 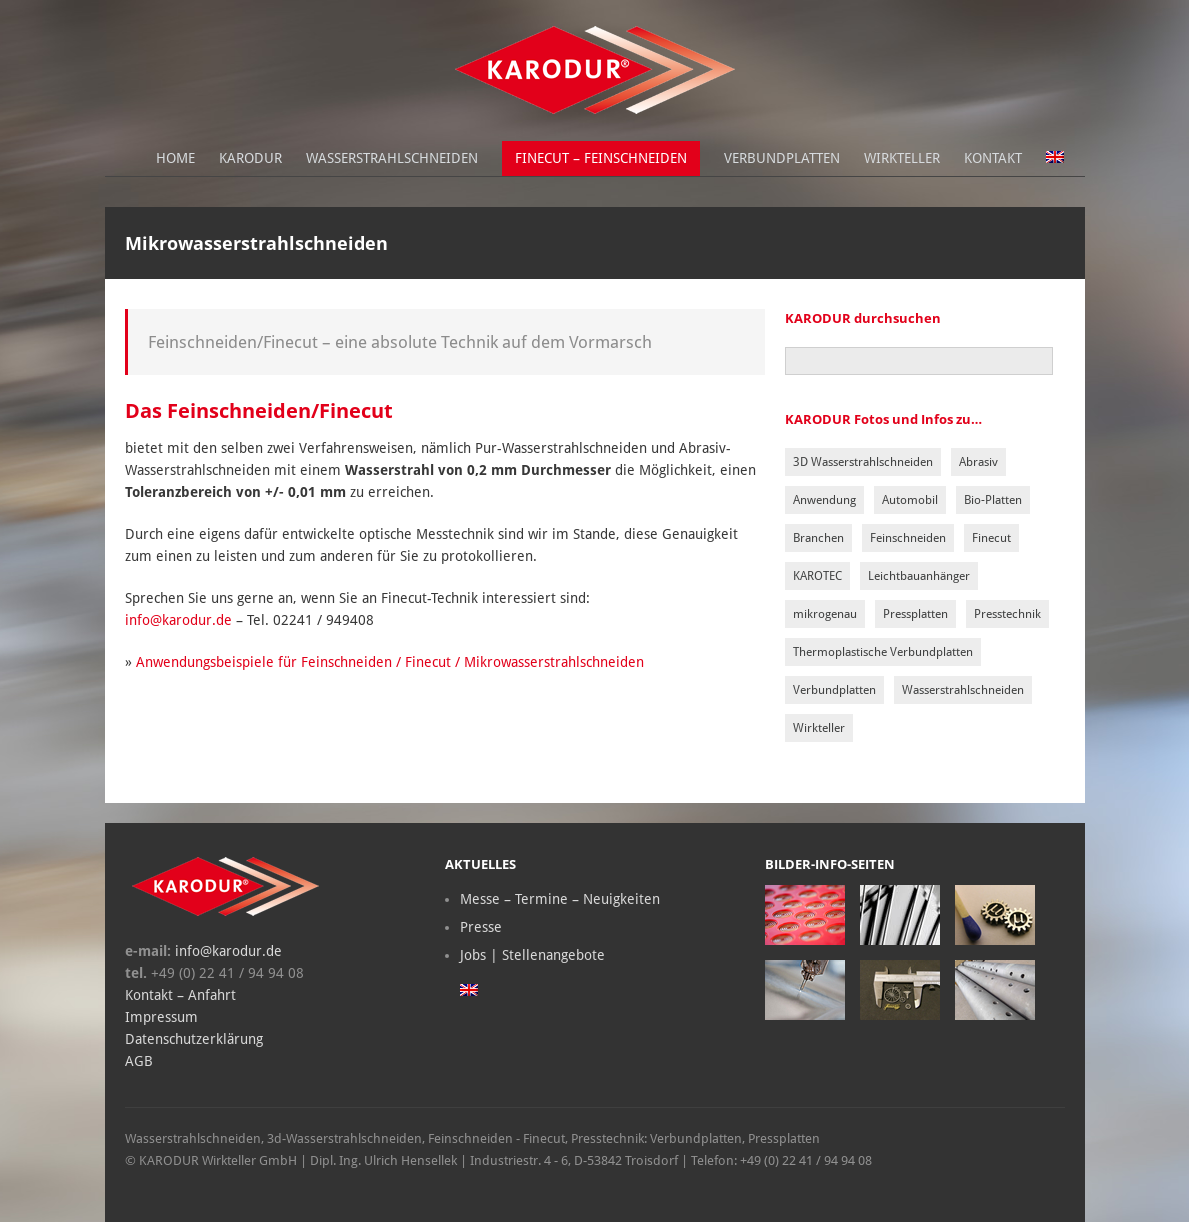 What do you see at coordinates (824, 500) in the screenshot?
I see `Anwendung [Anwendung (2 Einträge)]` at bounding box center [824, 500].